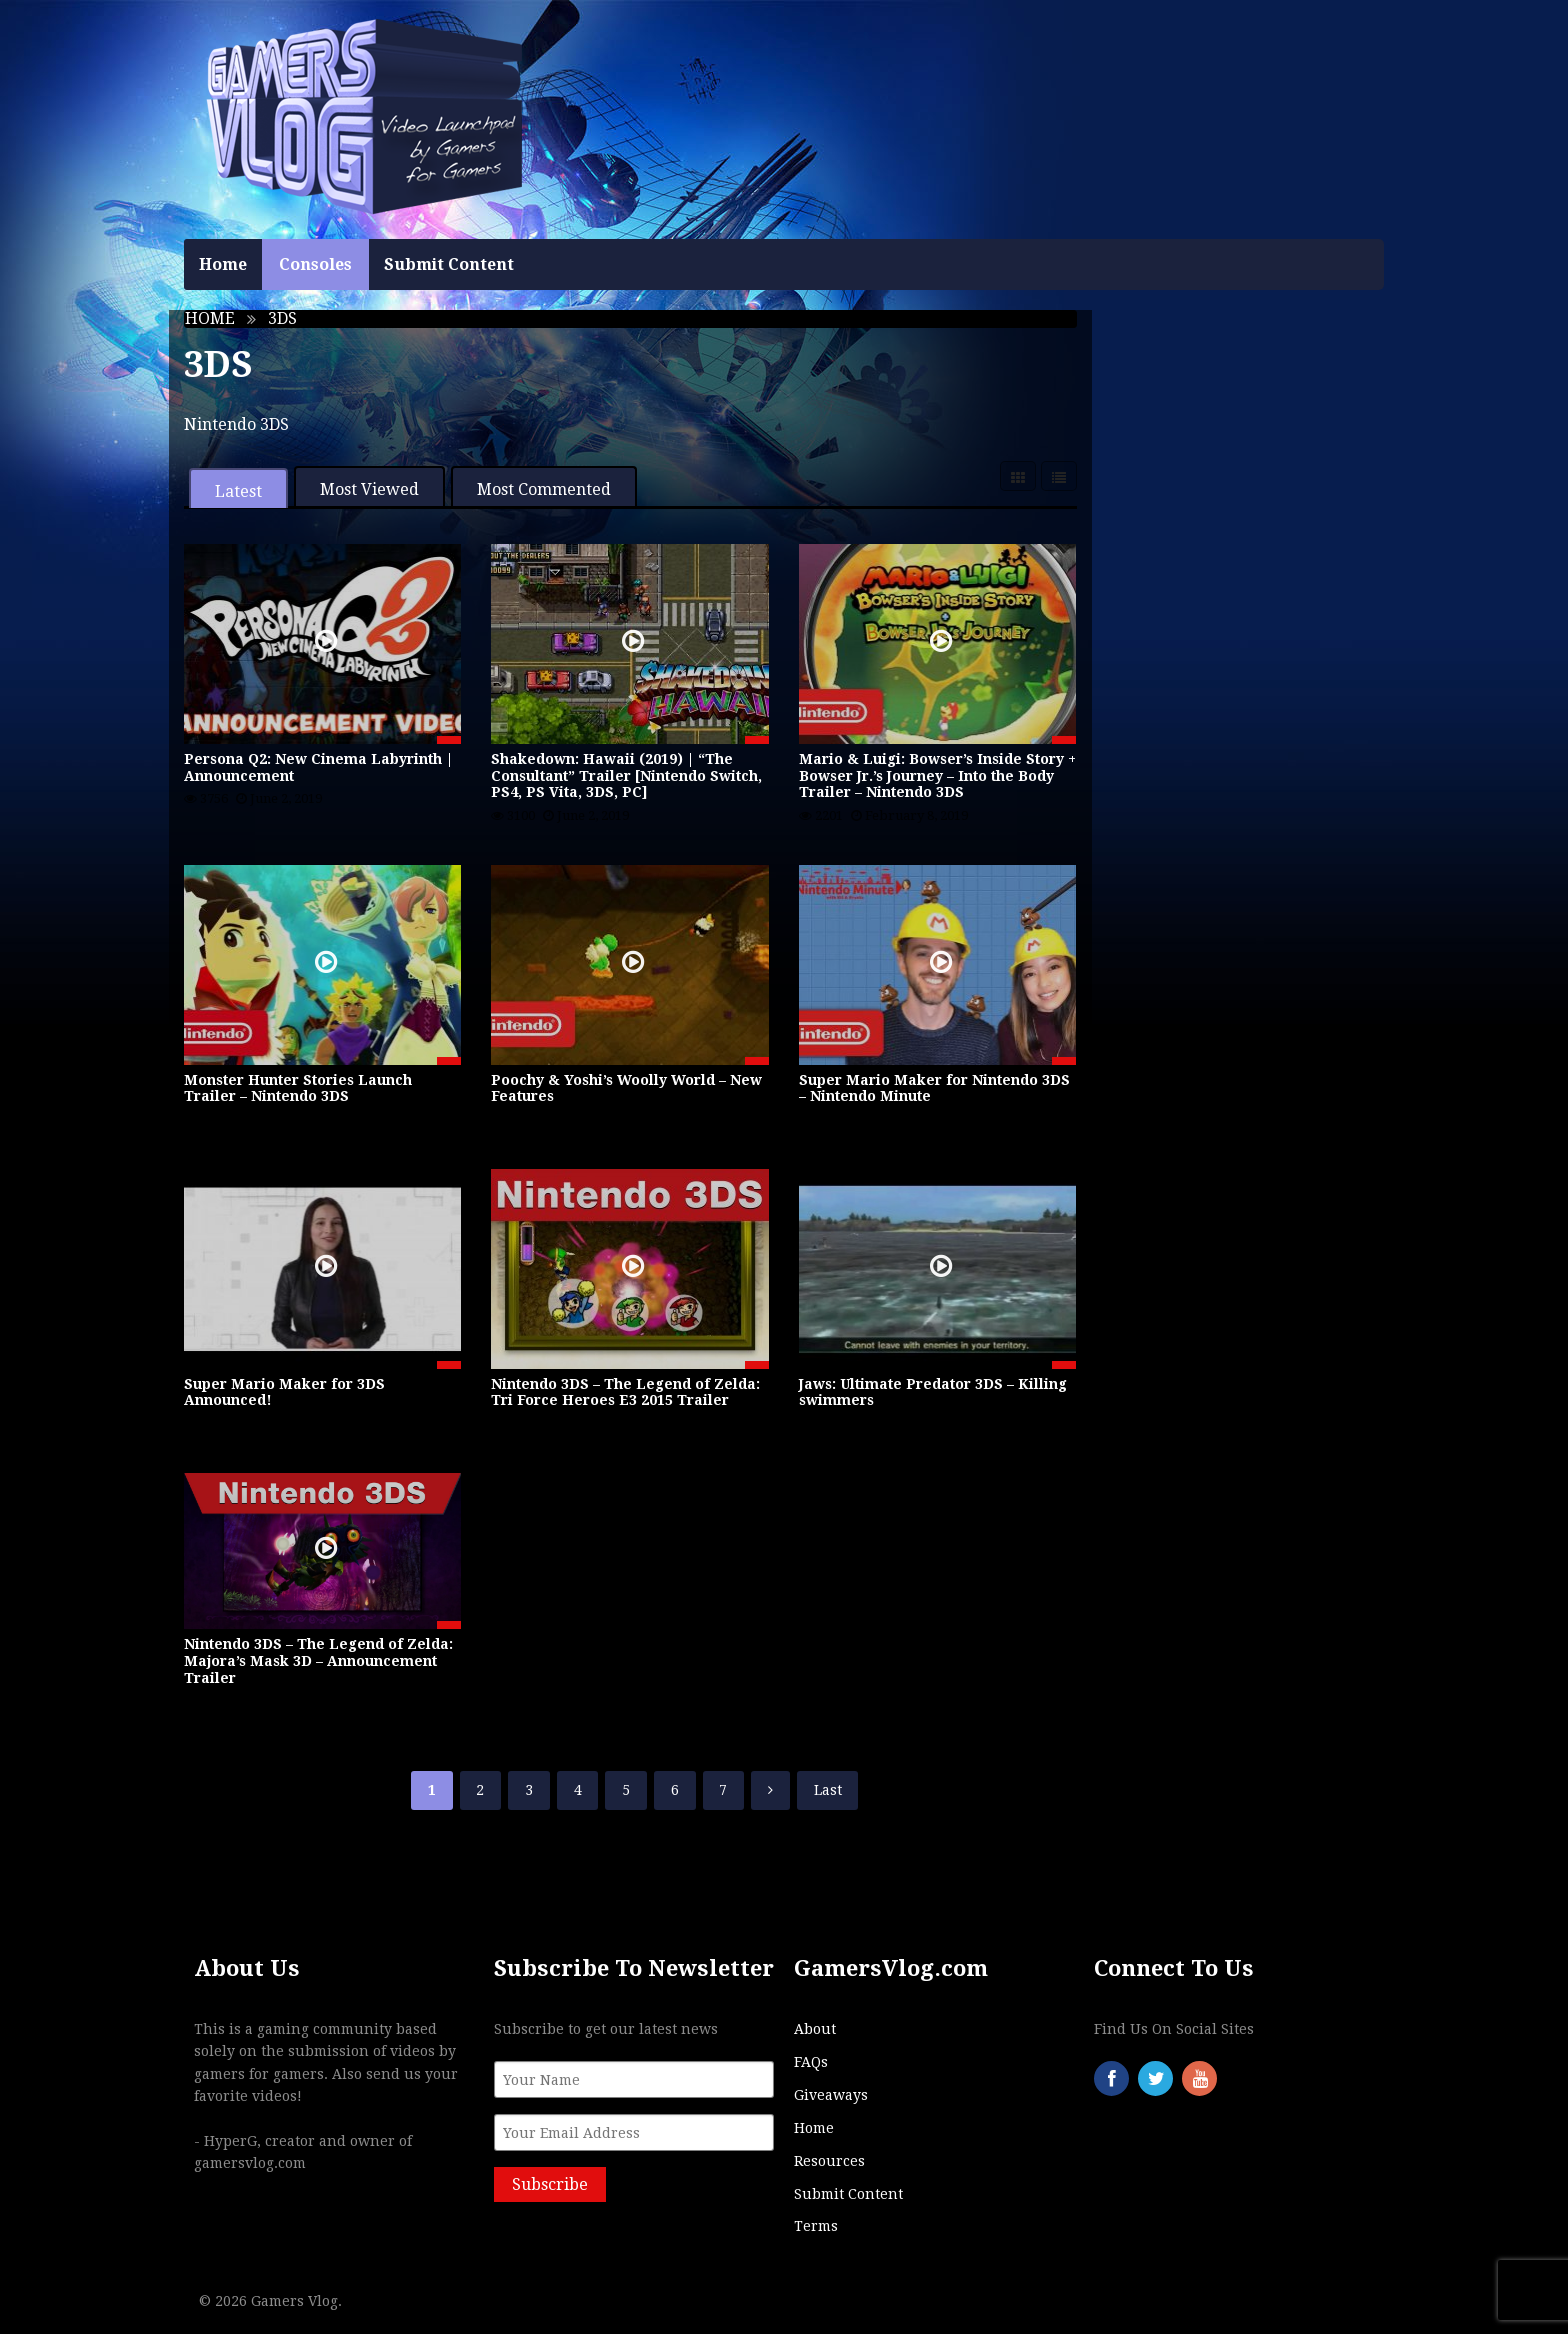  I want to click on Most Commented, so click(544, 489).